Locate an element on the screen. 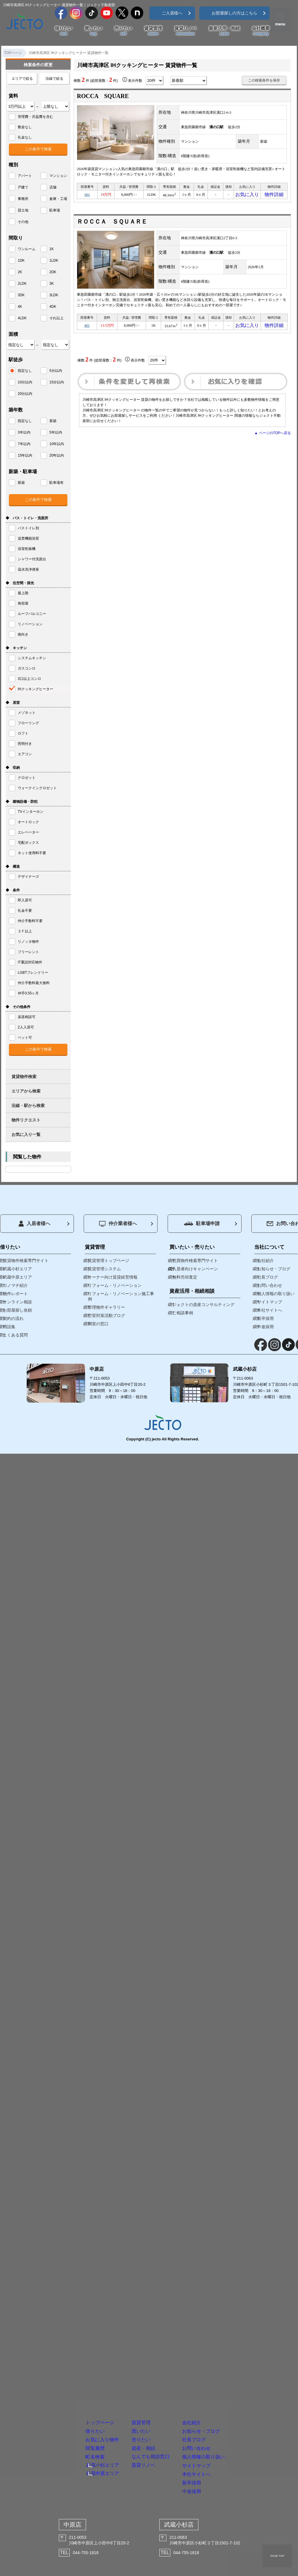 The image size is (298, 2576). エリアで絞る is located at coordinates (22, 78).